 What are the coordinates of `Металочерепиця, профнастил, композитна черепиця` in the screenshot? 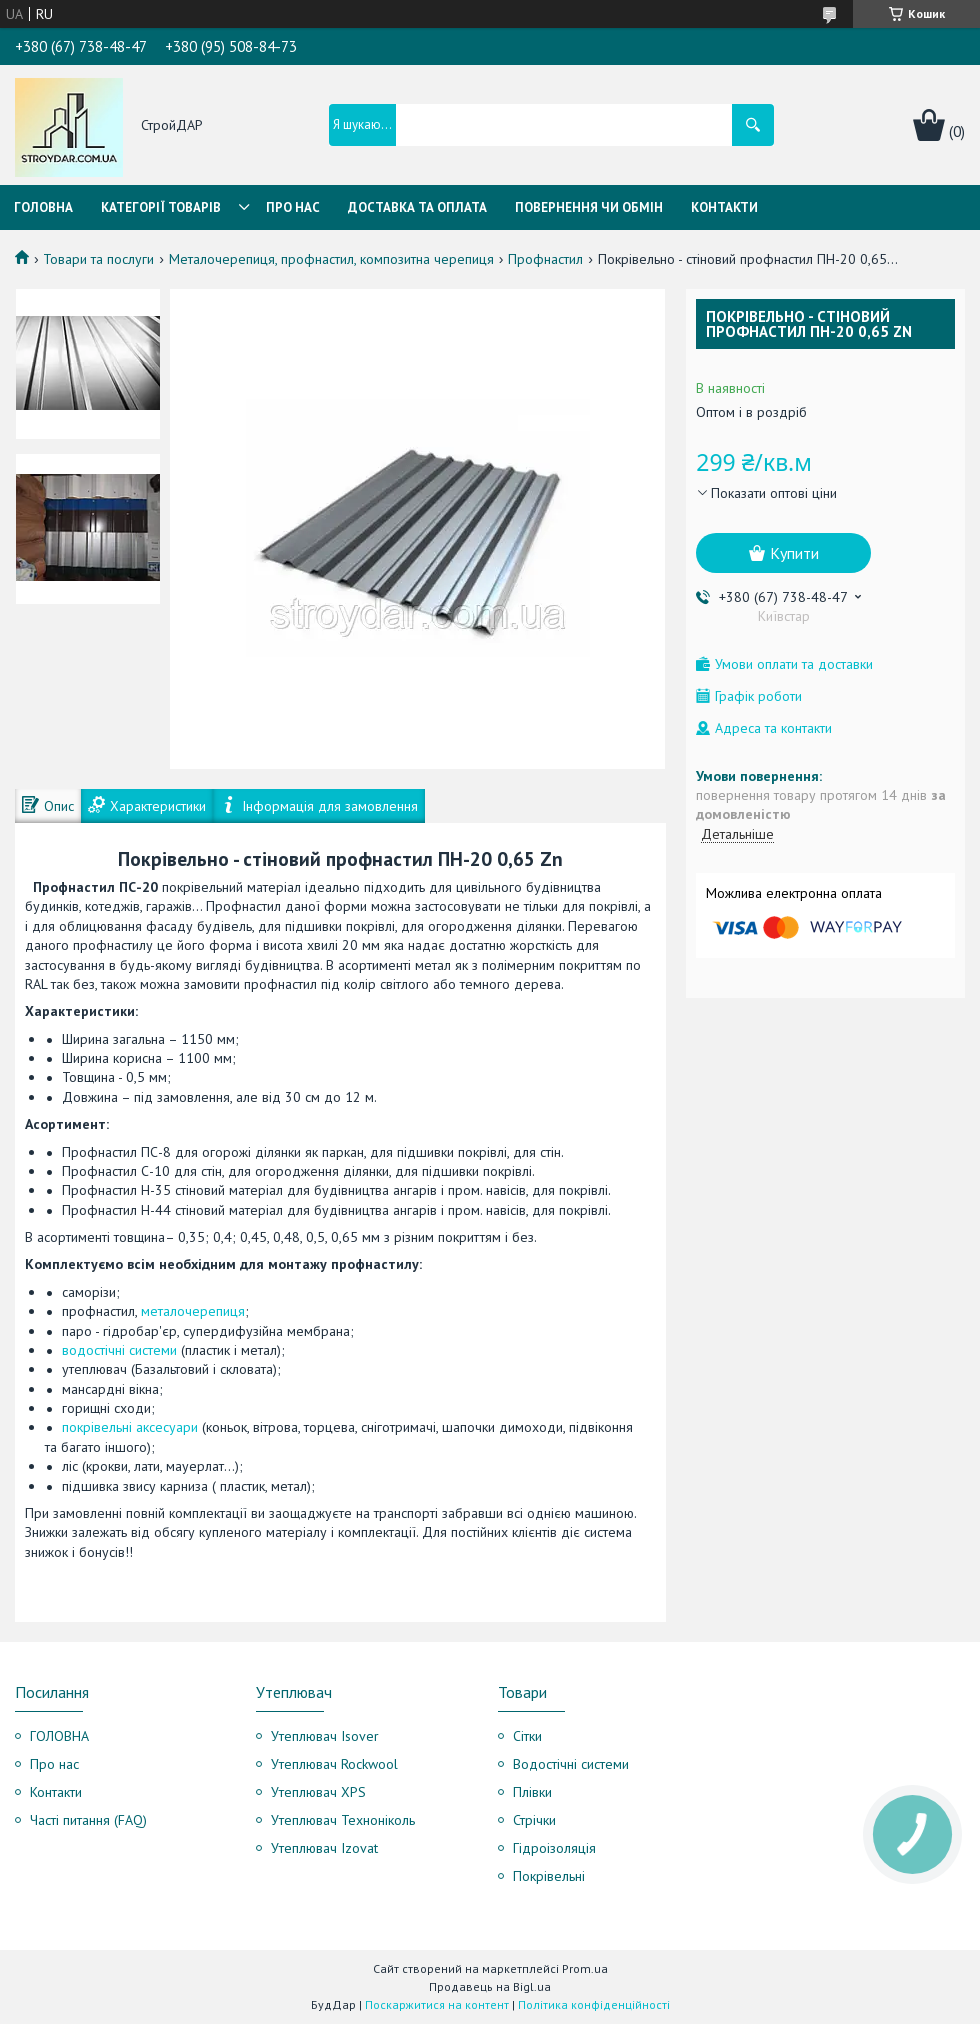 It's located at (331, 259).